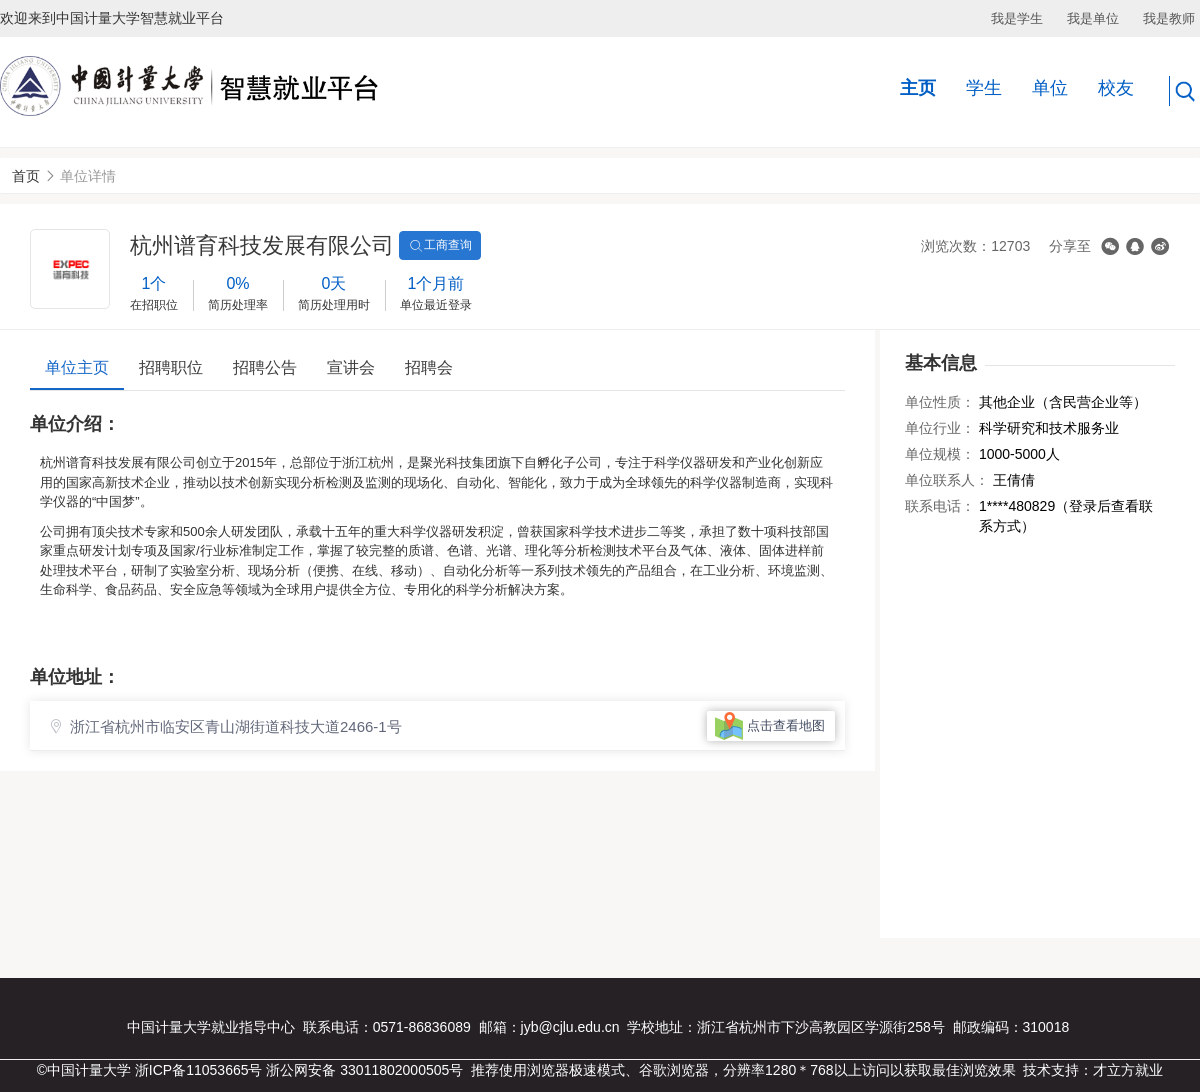 The image size is (1200, 1092). I want to click on 招聘会, so click(429, 367).